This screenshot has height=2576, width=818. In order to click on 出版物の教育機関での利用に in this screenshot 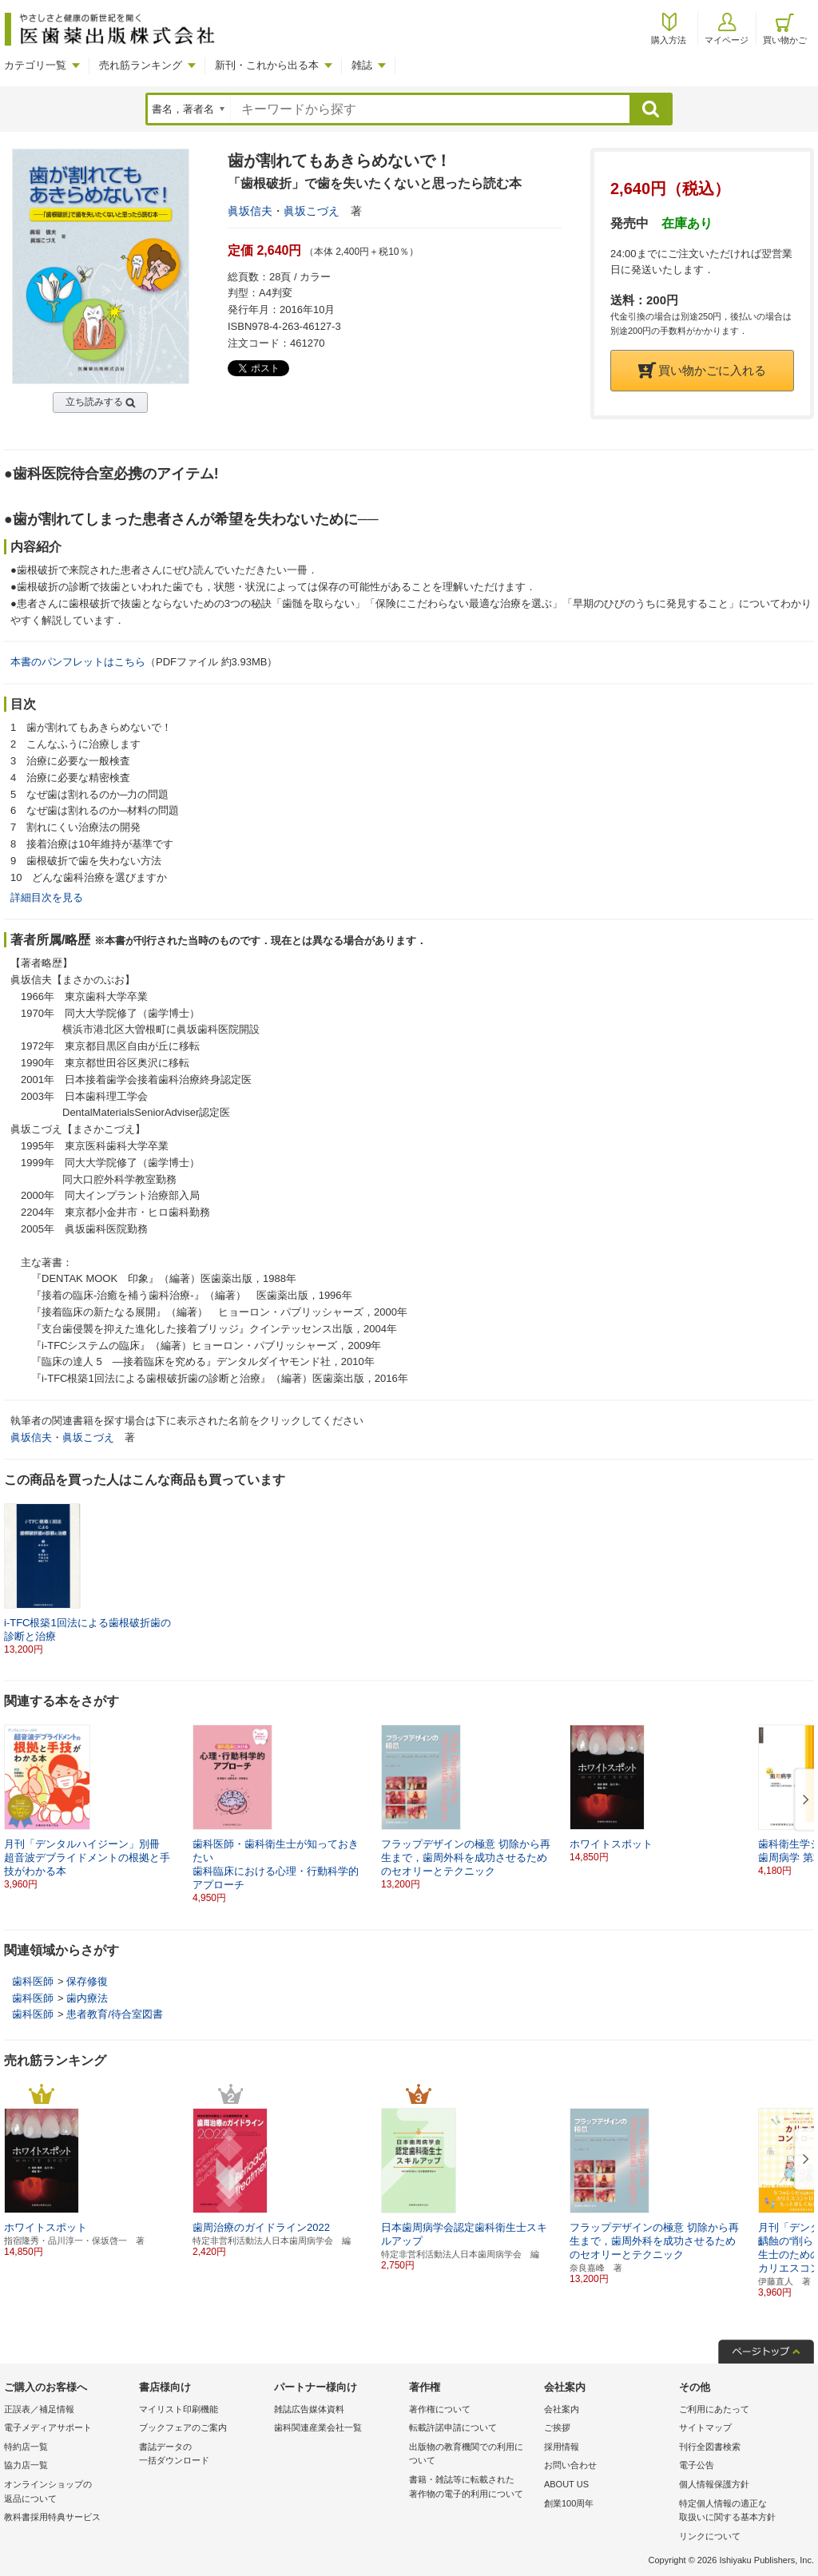, I will do `click(472, 2455)`.